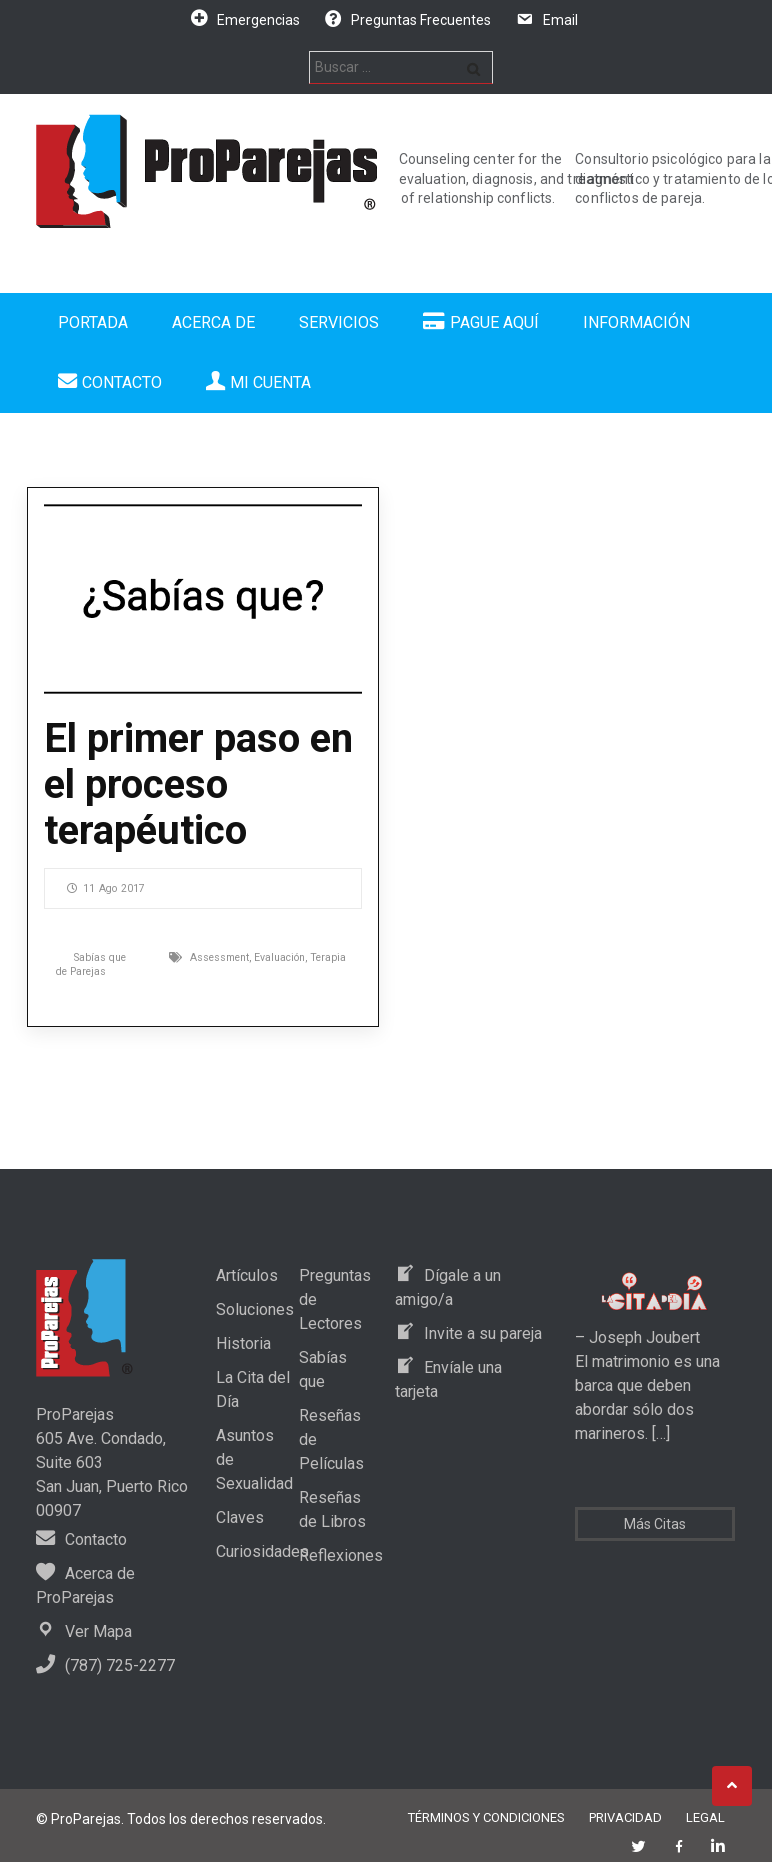 Image resolution: width=772 pixels, height=1862 pixels. Describe the element at coordinates (339, 322) in the screenshot. I see `Servicios` at that location.